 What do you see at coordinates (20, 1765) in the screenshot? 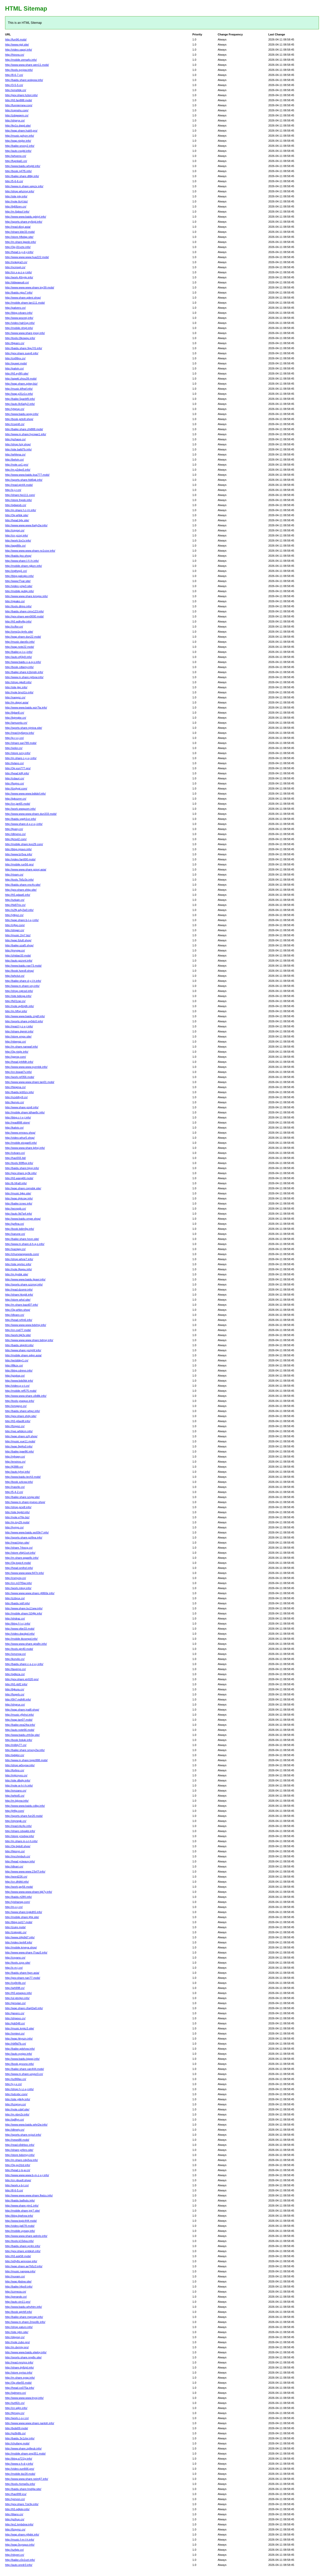
I see `http://shop.w0uysw.info/` at bounding box center [20, 1765].